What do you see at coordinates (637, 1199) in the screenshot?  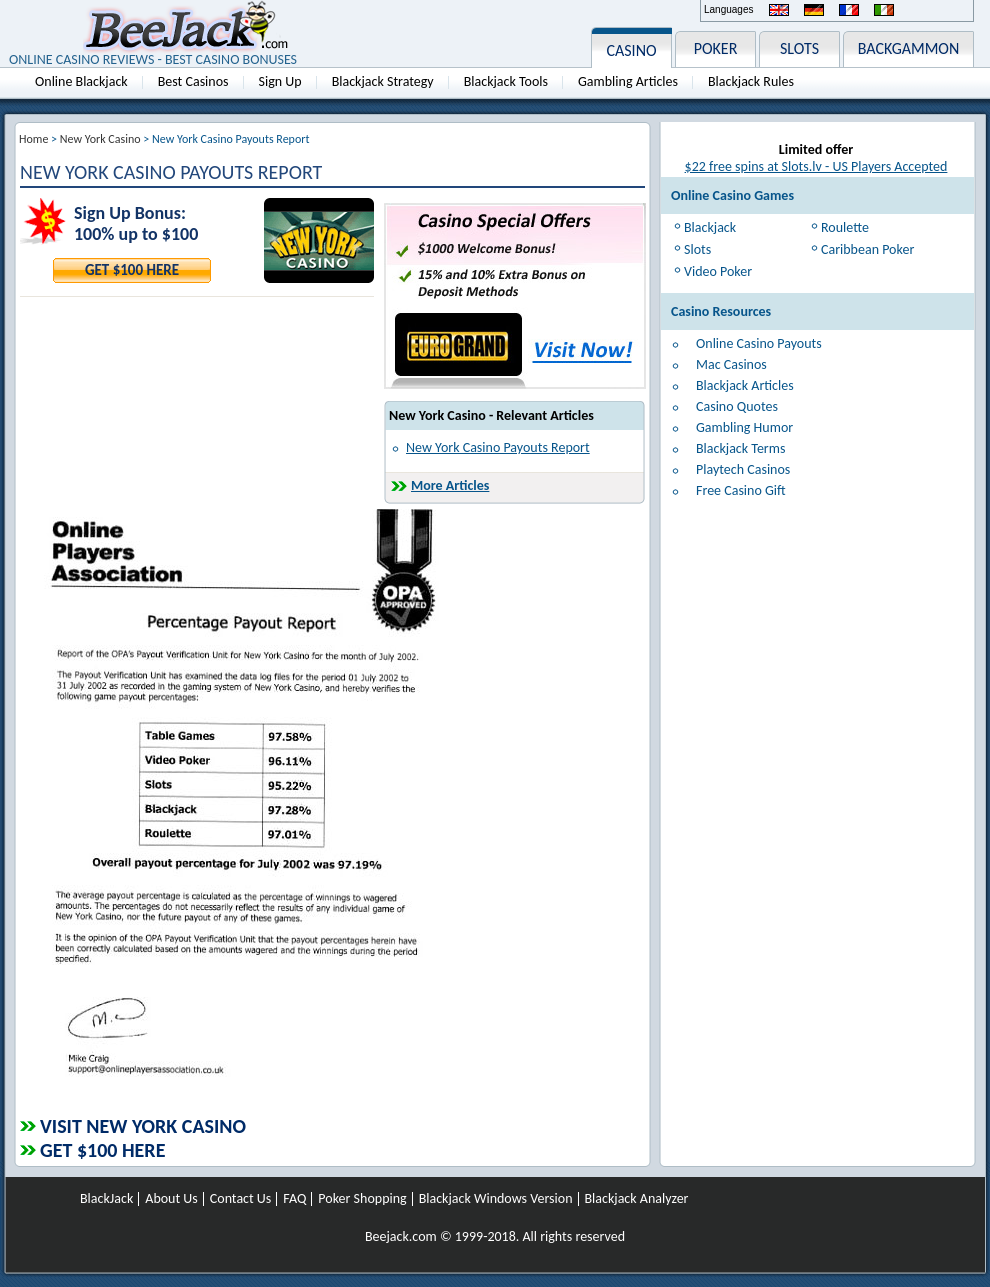 I see `Blackjack Analyzer` at bounding box center [637, 1199].